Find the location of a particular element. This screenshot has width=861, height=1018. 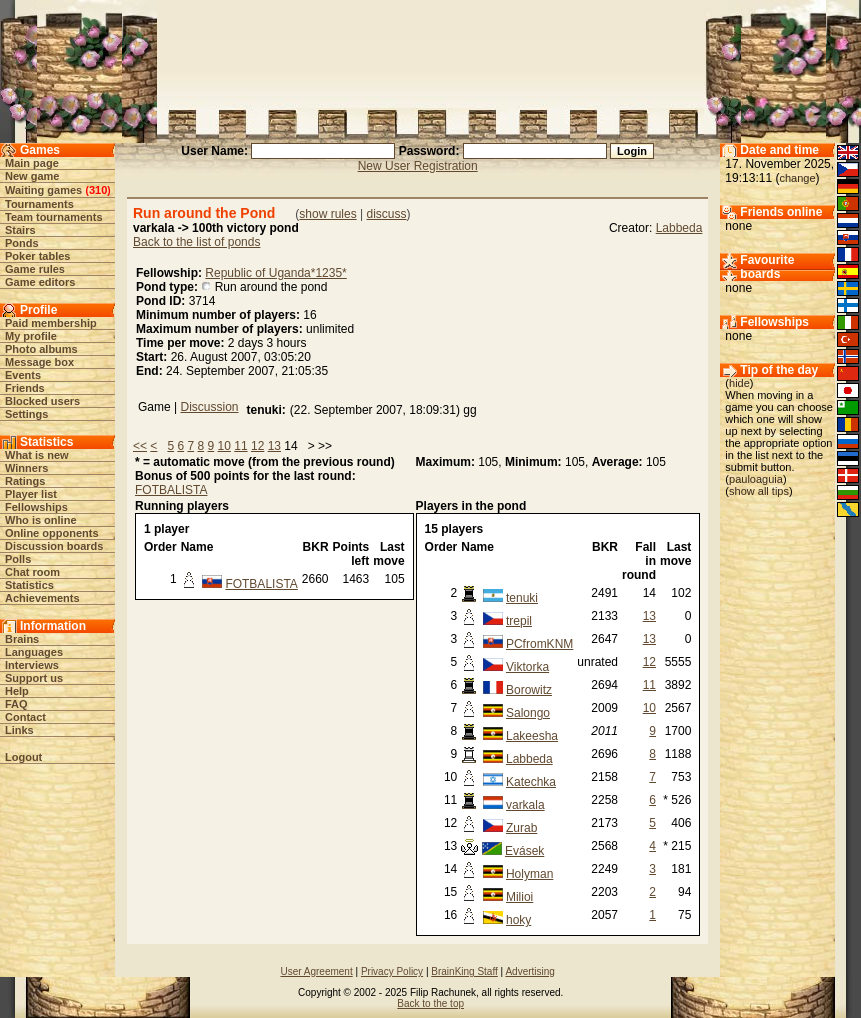

Back to the top is located at coordinates (430, 1003).